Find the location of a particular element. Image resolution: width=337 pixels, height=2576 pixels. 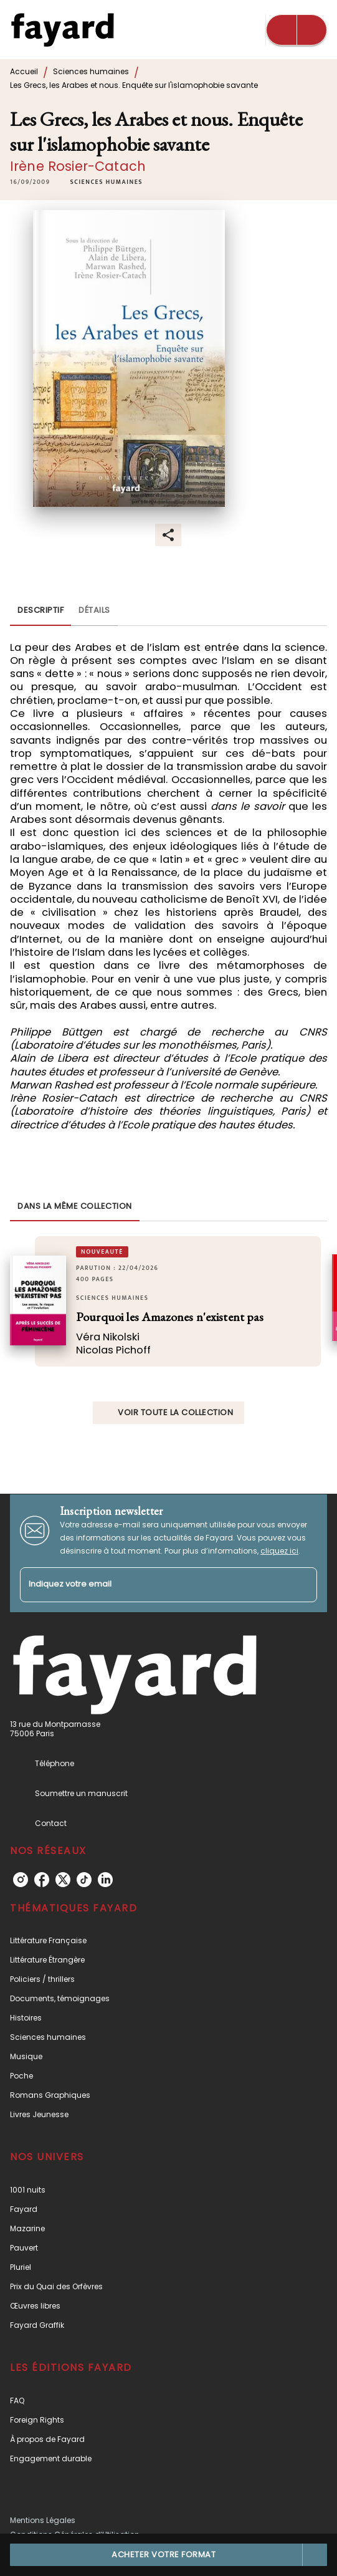

[button] is located at coordinates (106, 182).